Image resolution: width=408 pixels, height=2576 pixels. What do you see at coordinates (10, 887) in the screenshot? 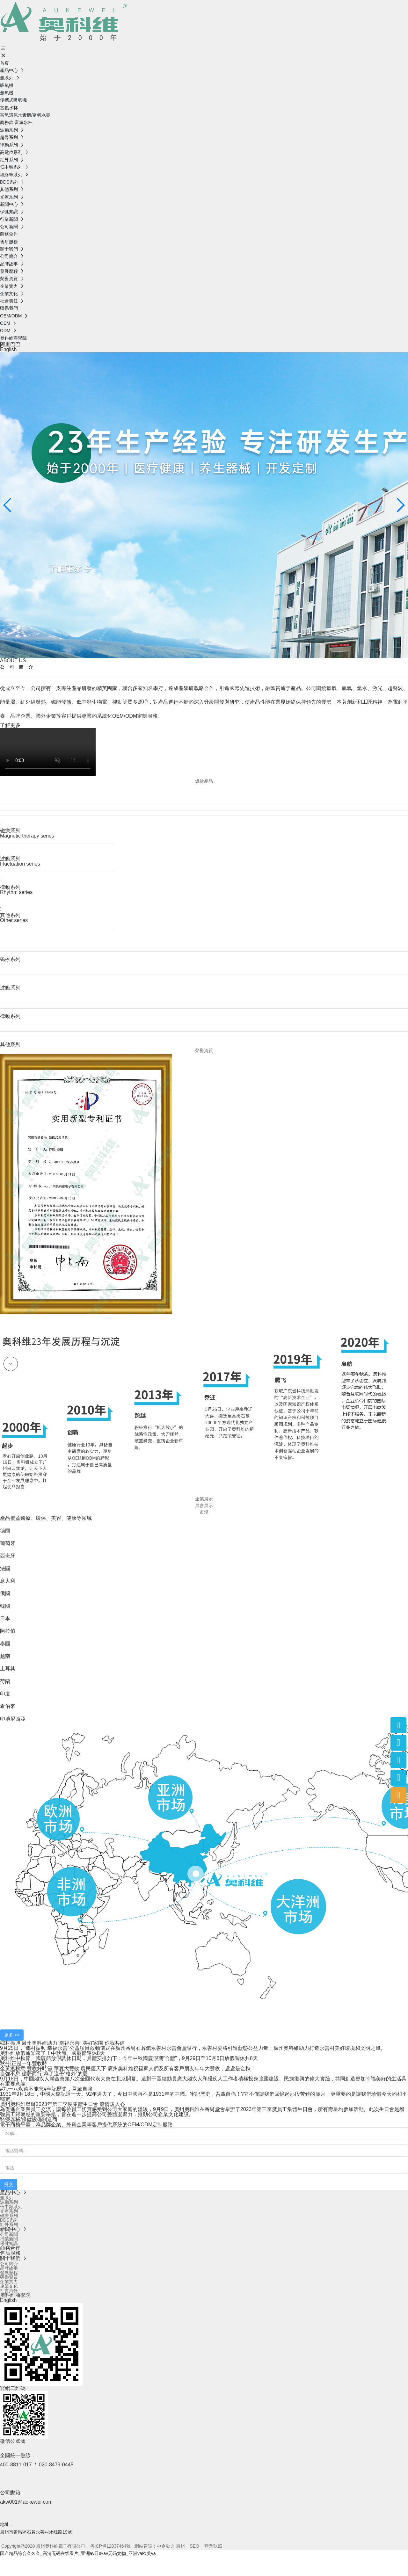
I see `律動系列` at bounding box center [10, 887].